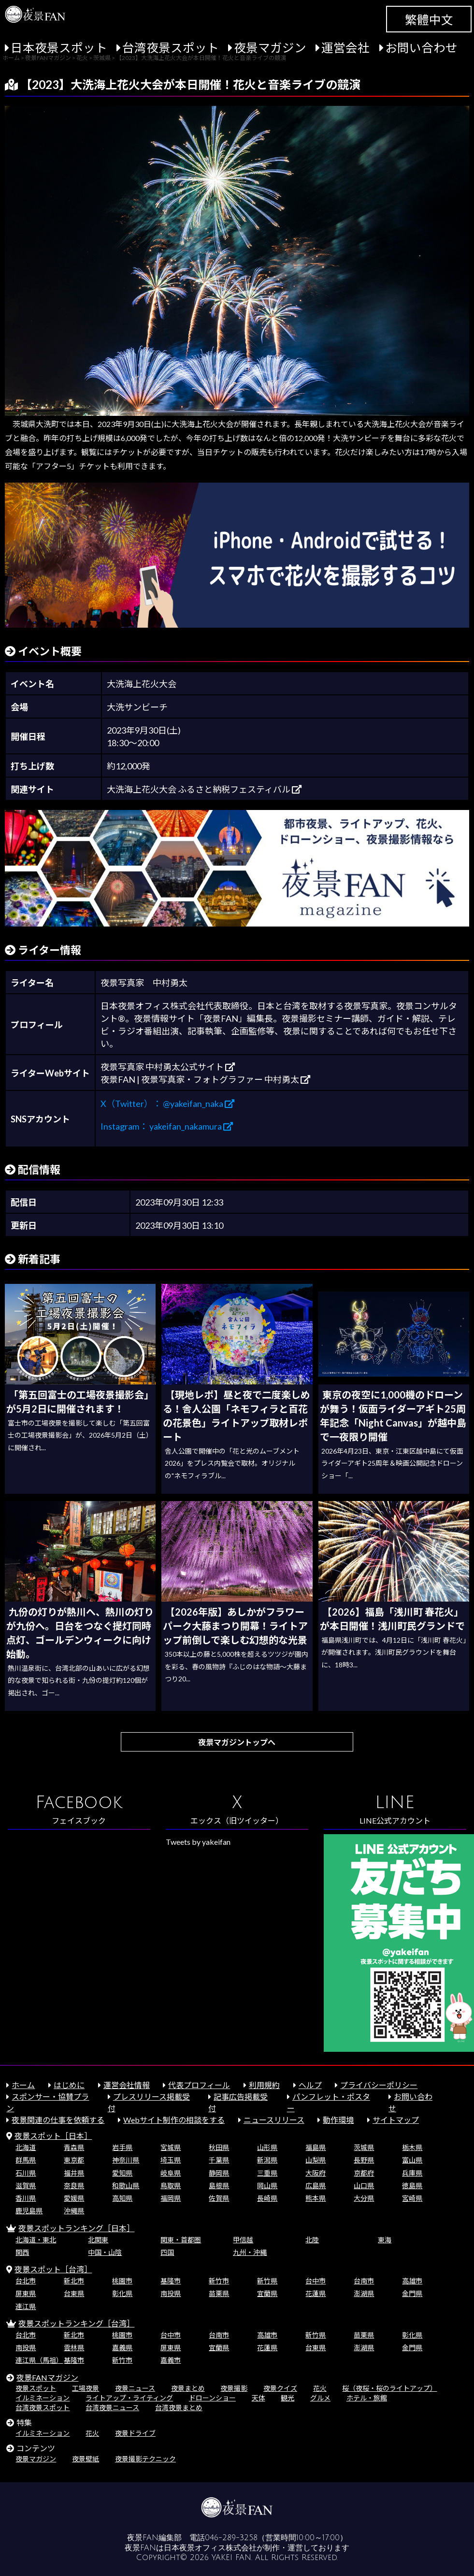 The height and width of the screenshot is (2576, 474). I want to click on 山梨県, so click(315, 2160).